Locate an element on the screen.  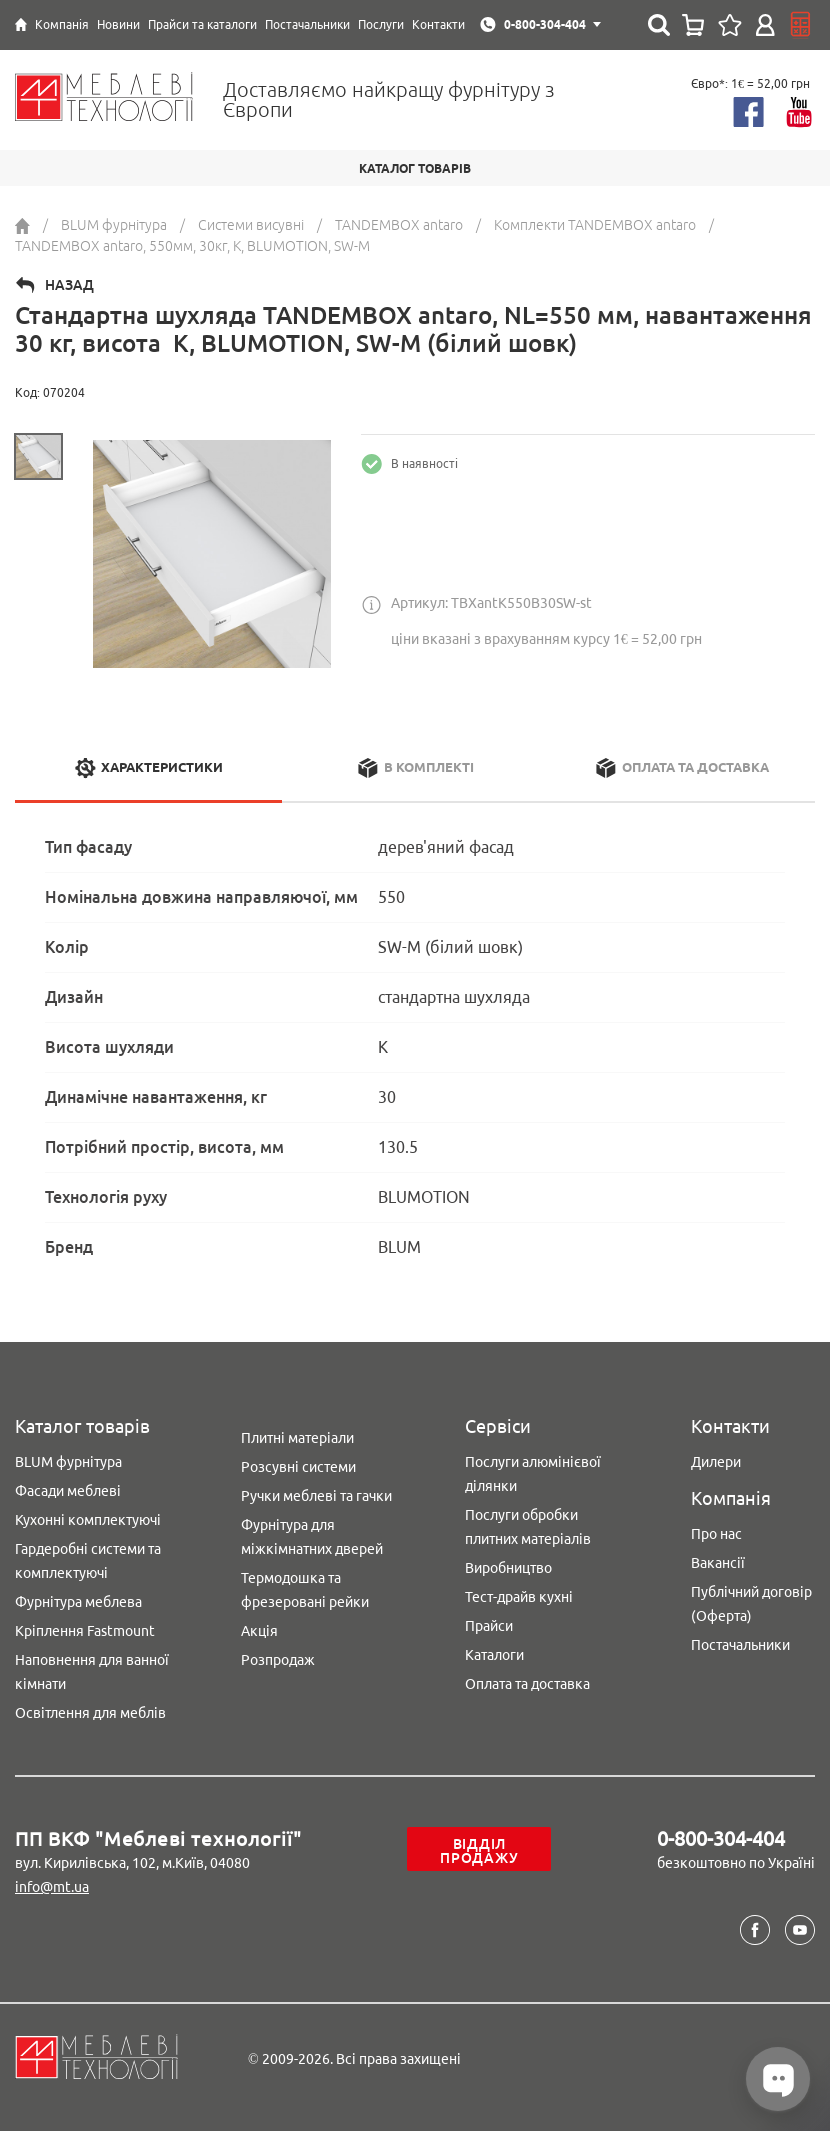
Плитні матеріали is located at coordinates (297, 1438).